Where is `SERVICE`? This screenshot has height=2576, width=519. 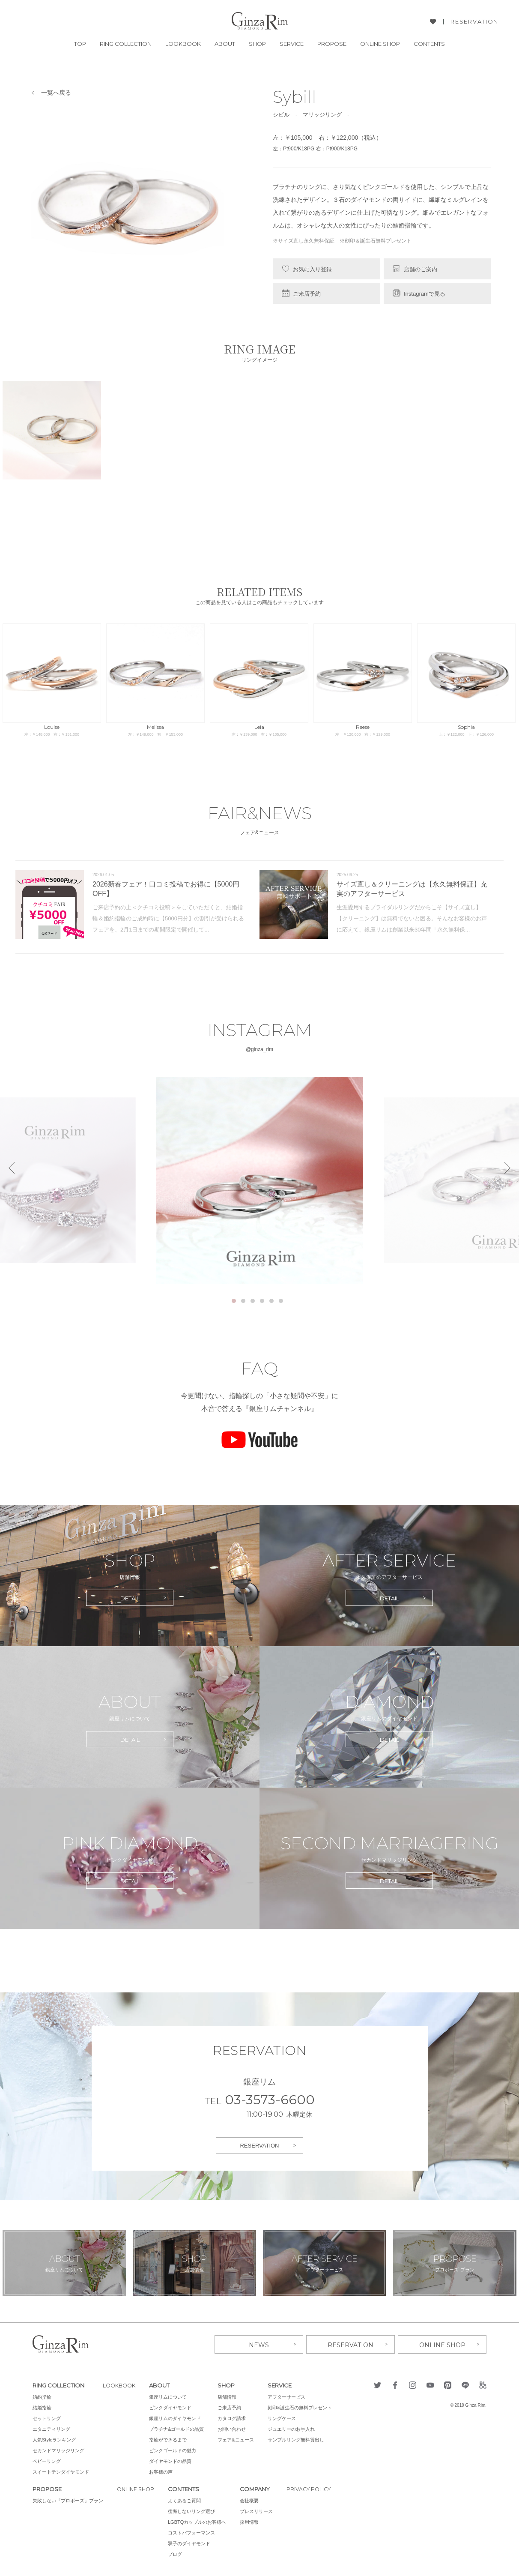
SERVICE is located at coordinates (292, 44).